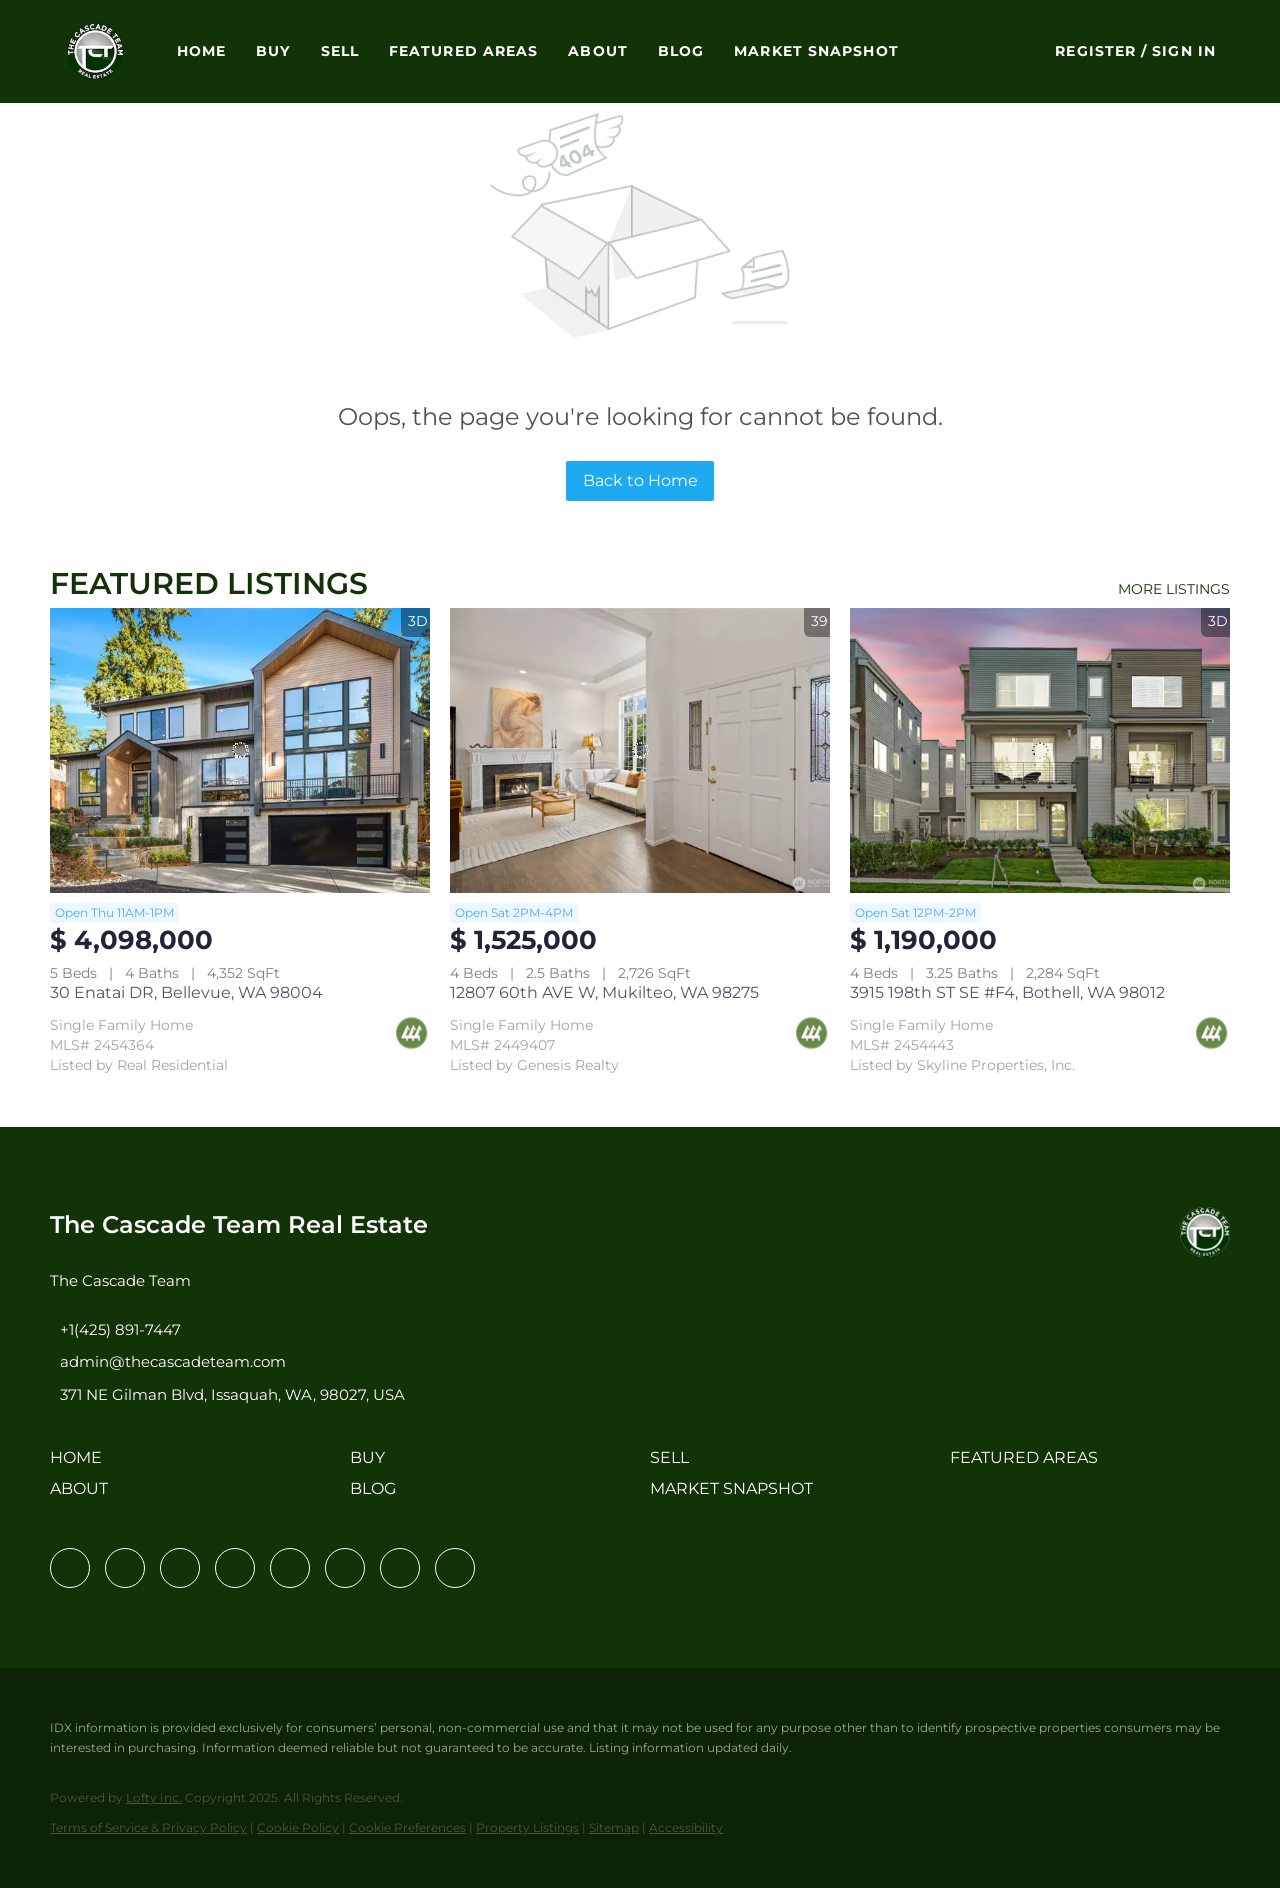 This screenshot has width=1280, height=1888. Describe the element at coordinates (463, 51) in the screenshot. I see `Featured Areas [button]` at that location.